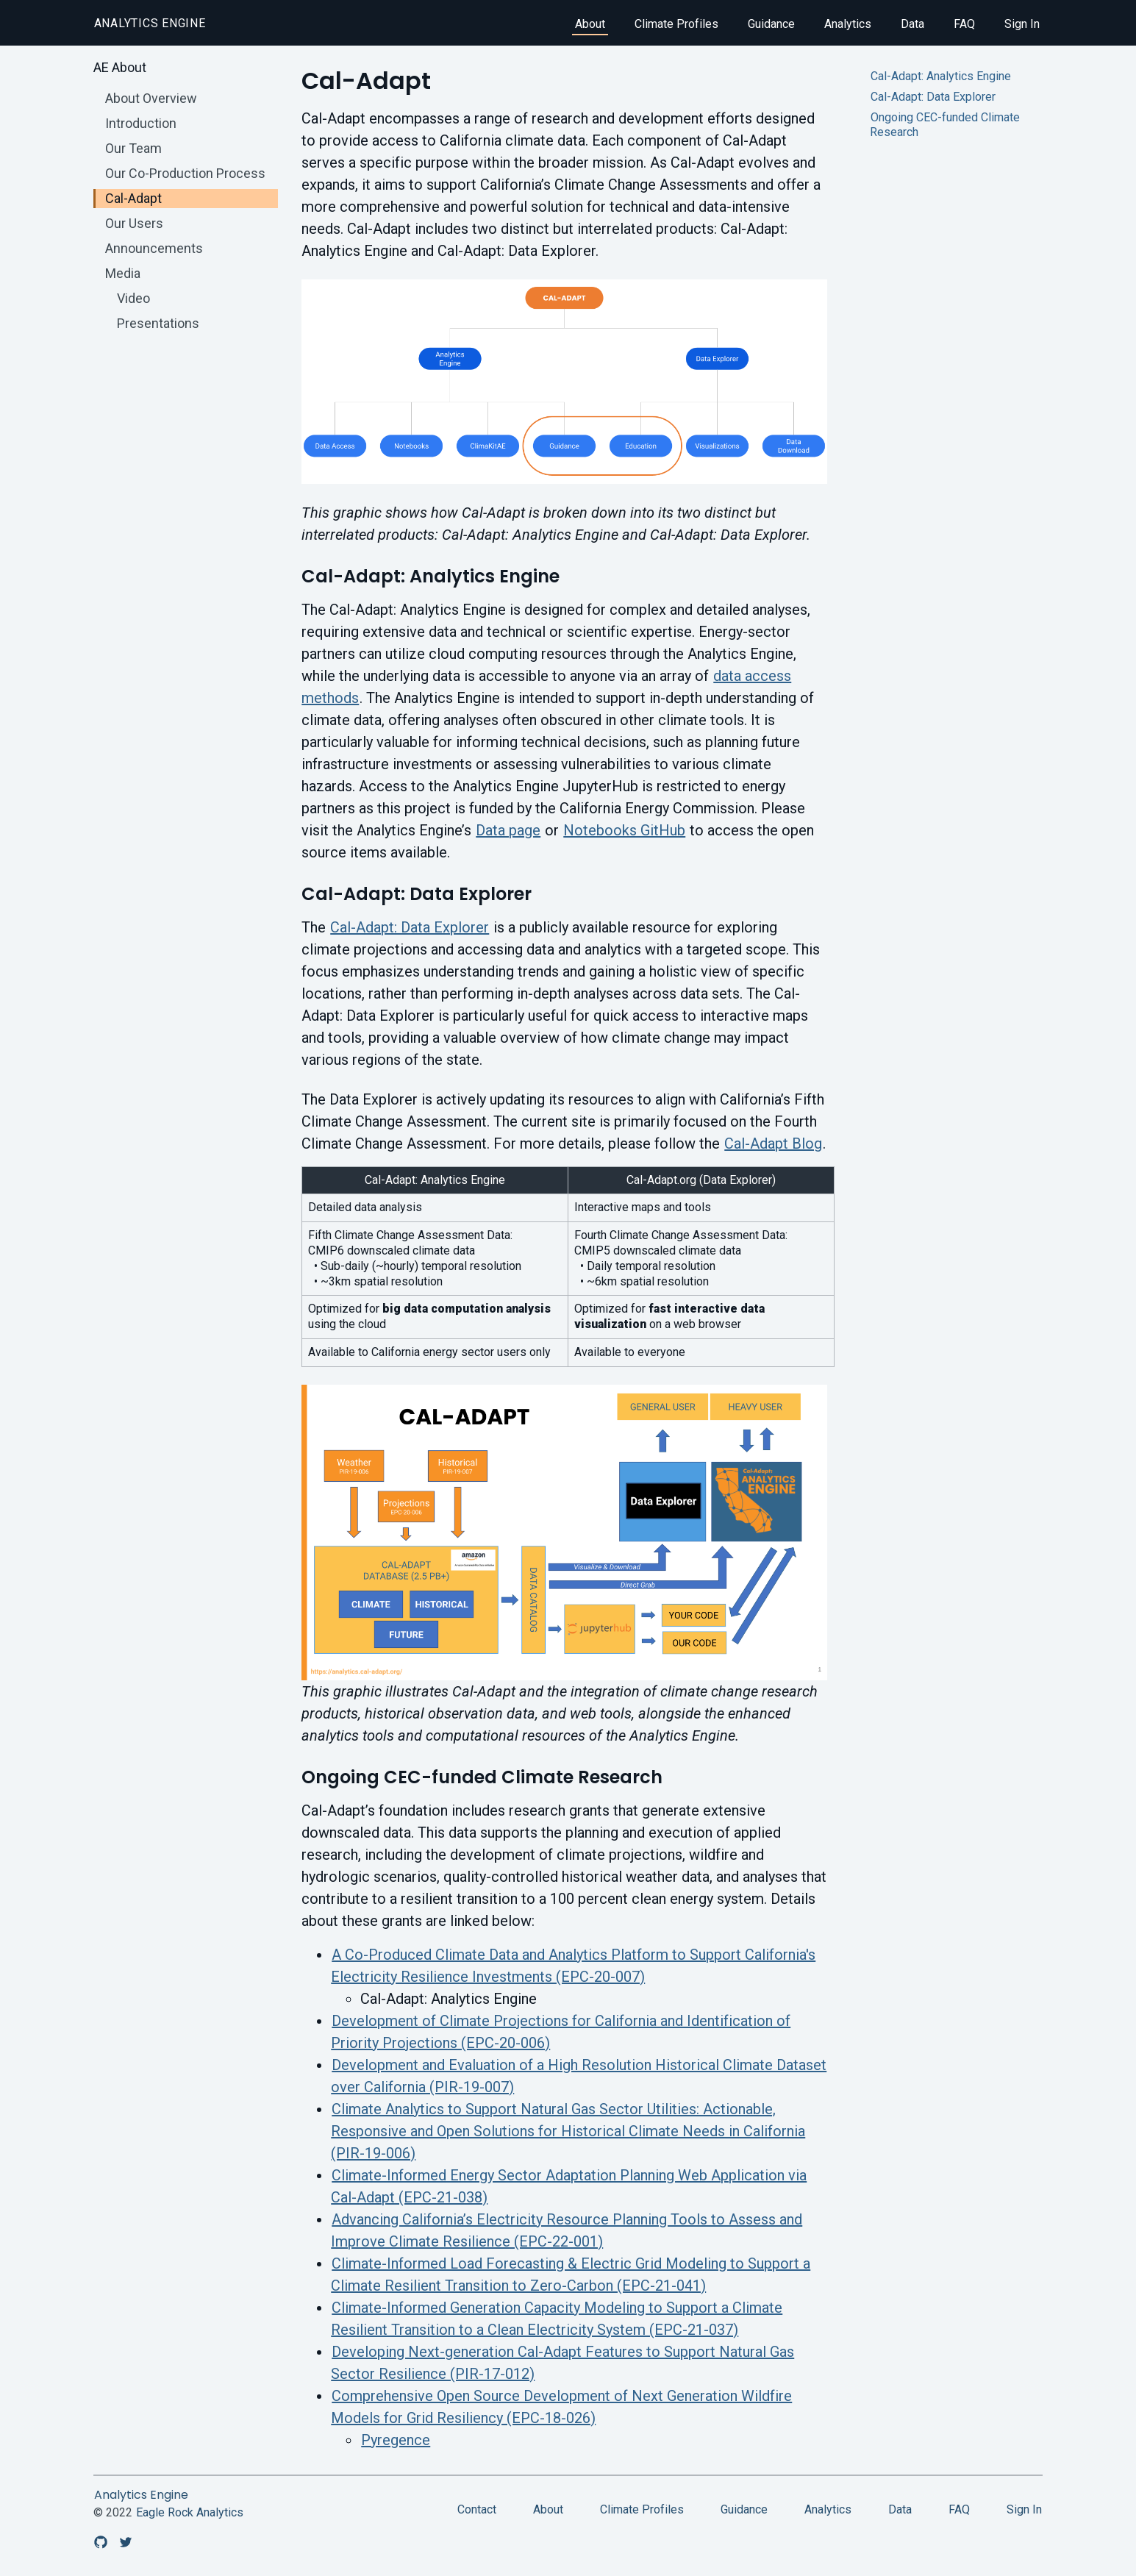  I want to click on Analytics Engine [home], so click(150, 23).